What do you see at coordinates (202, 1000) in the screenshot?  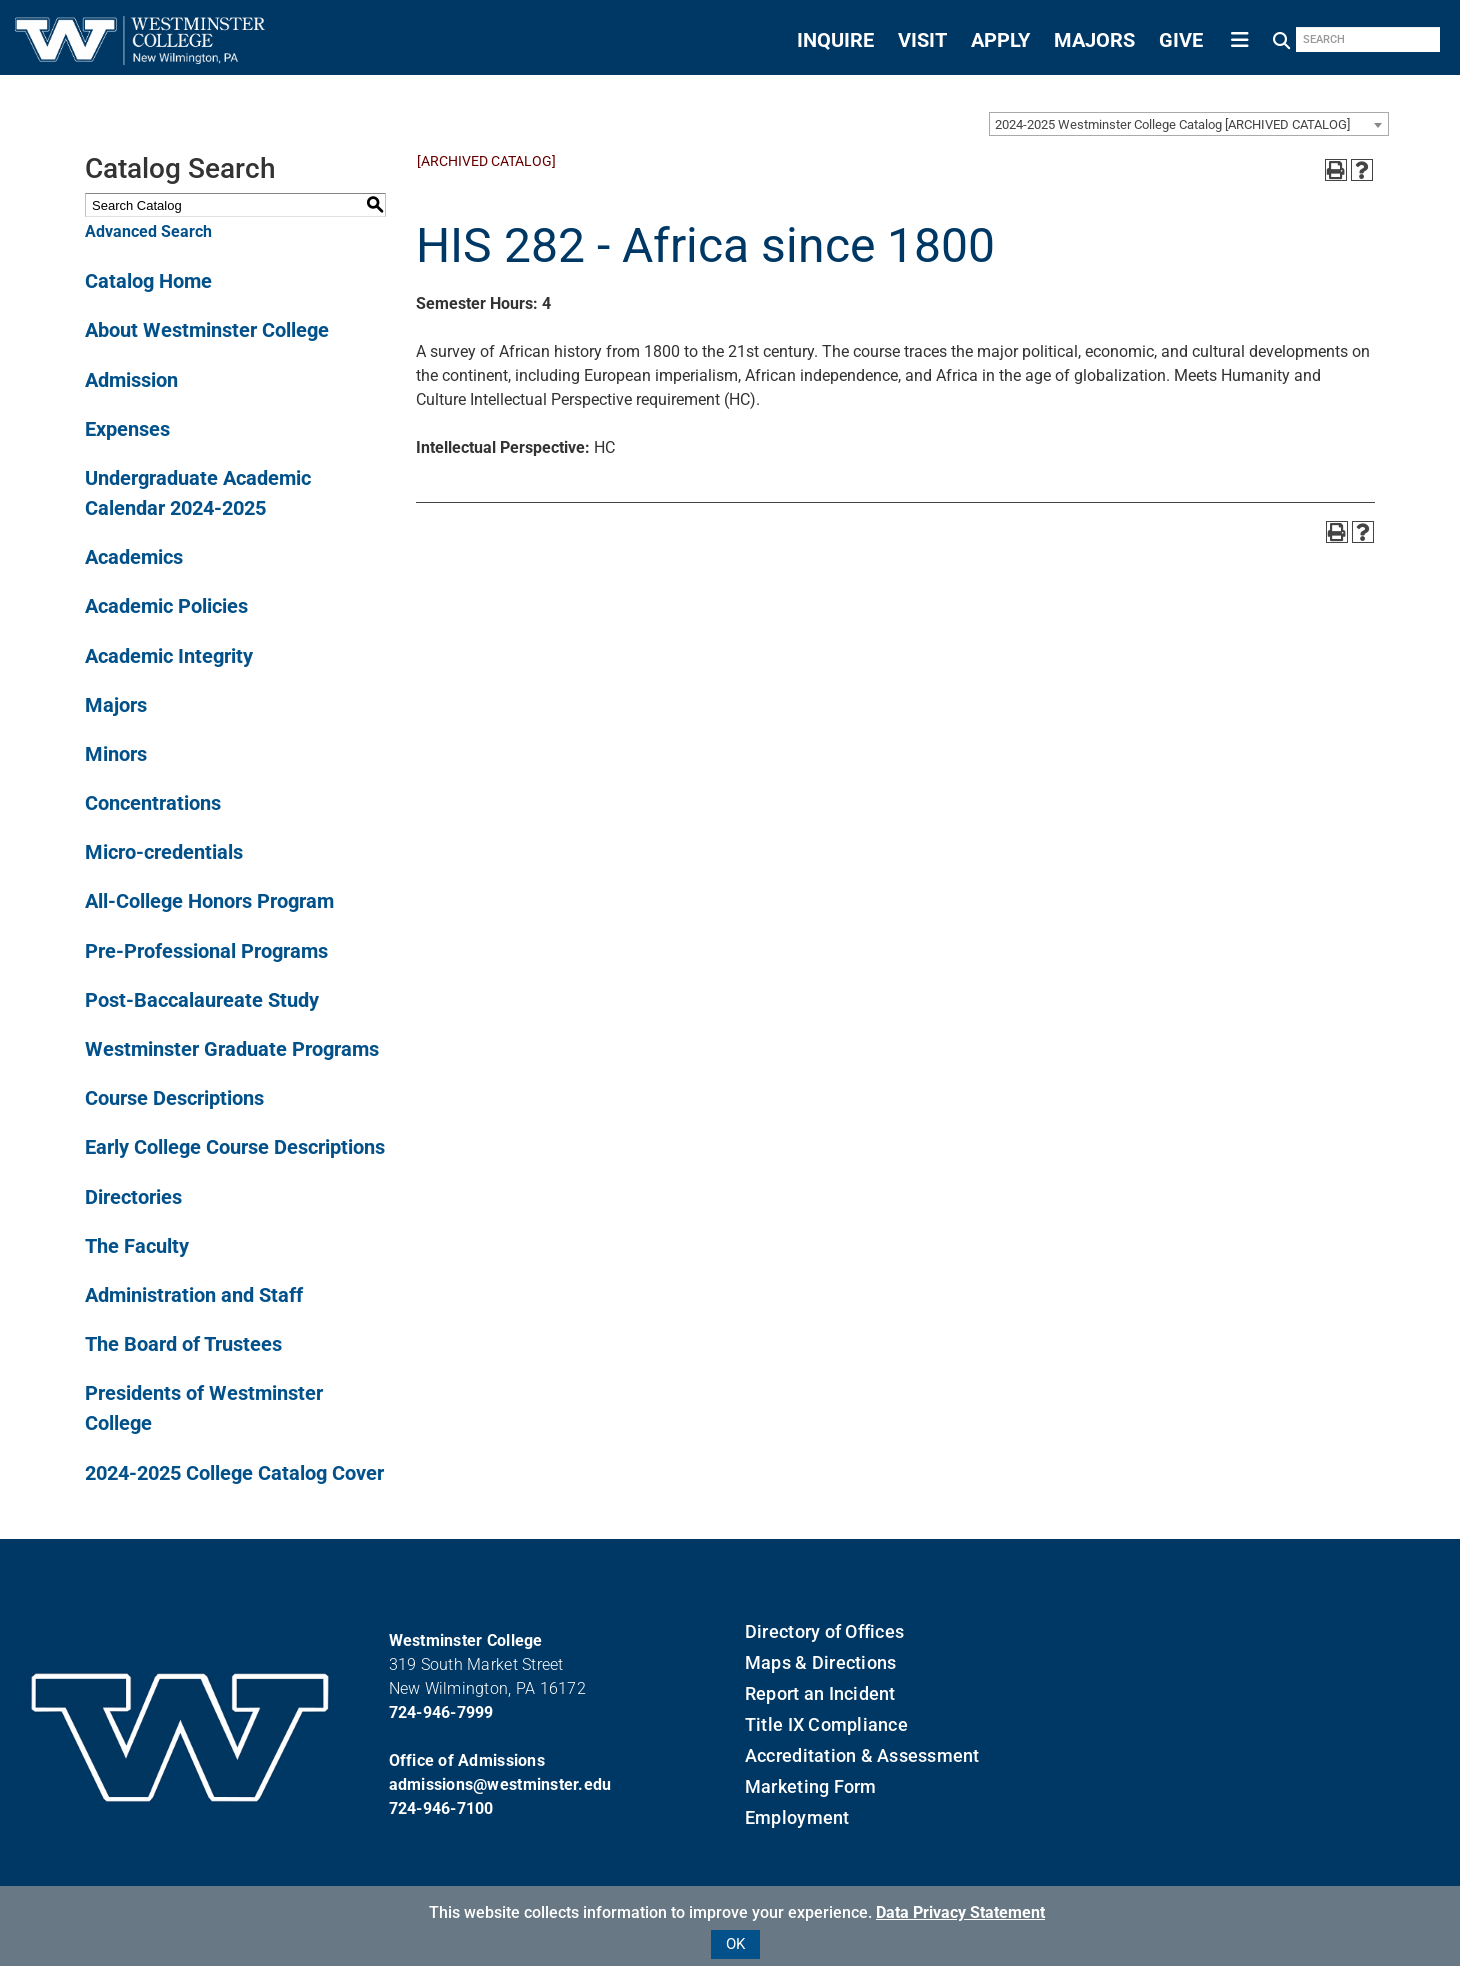 I see `Post-Baccalaureate Study` at bounding box center [202, 1000].